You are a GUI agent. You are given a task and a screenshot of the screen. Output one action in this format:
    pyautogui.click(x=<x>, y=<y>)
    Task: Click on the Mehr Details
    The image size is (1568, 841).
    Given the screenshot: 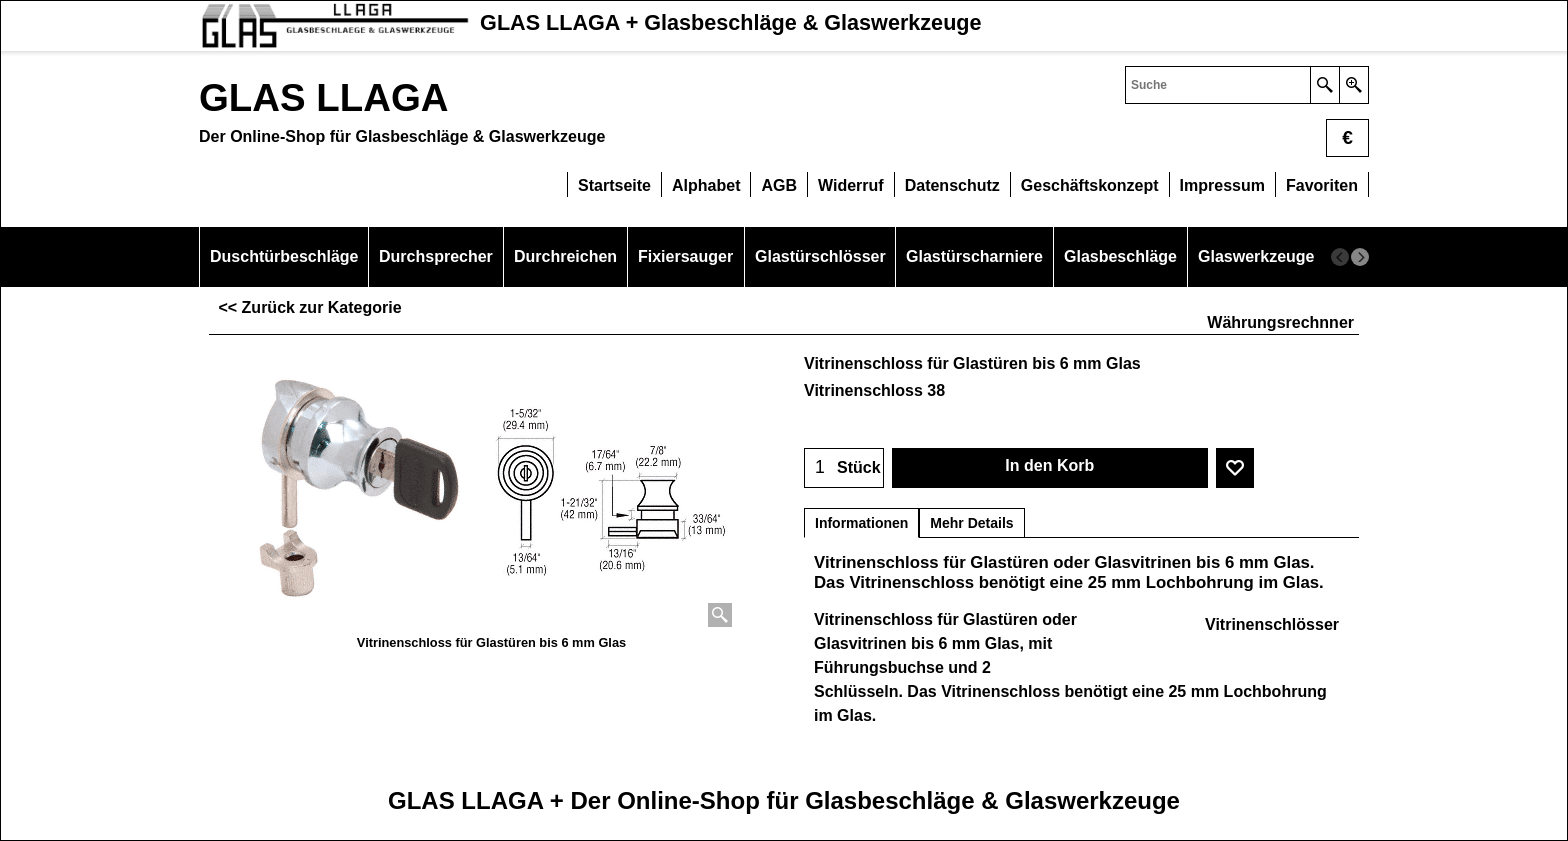 What is the action you would take?
    pyautogui.click(x=971, y=523)
    